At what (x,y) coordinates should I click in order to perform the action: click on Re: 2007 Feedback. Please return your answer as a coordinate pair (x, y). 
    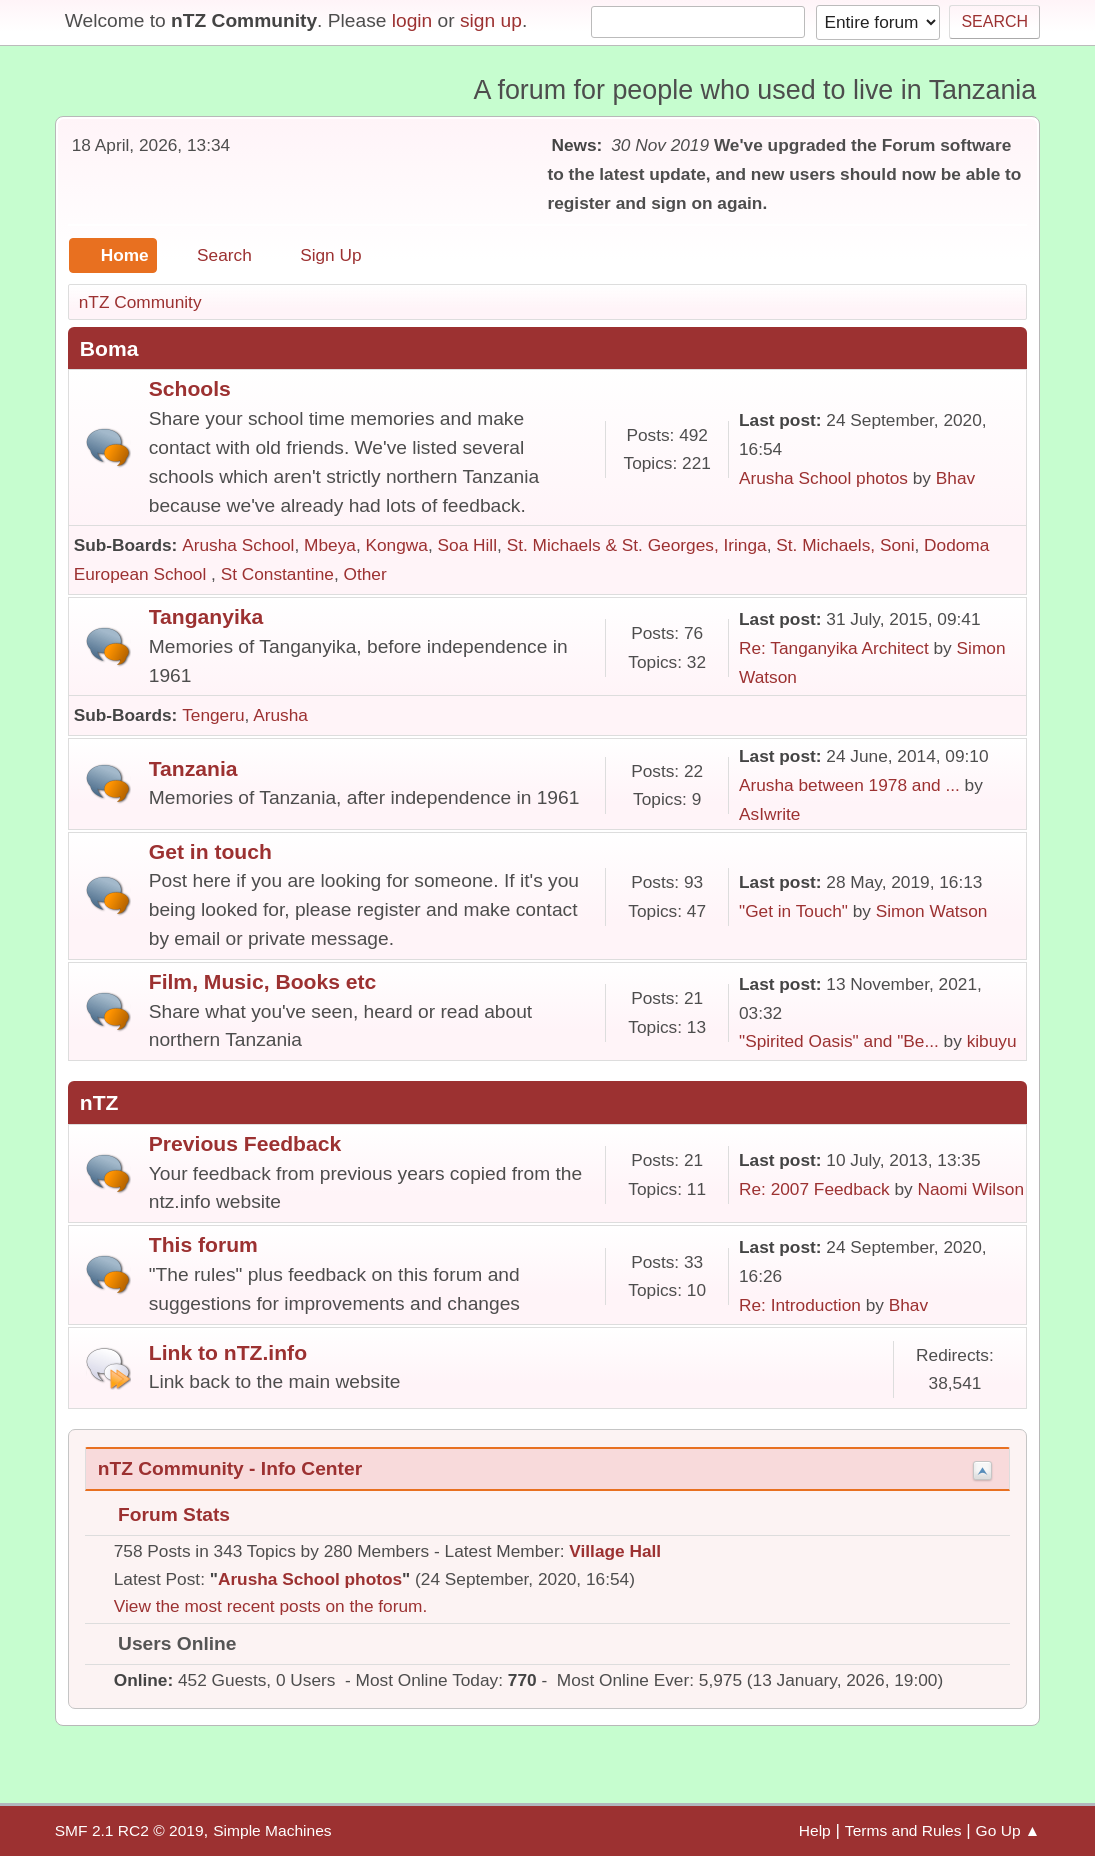
    Looking at the image, I should click on (814, 1189).